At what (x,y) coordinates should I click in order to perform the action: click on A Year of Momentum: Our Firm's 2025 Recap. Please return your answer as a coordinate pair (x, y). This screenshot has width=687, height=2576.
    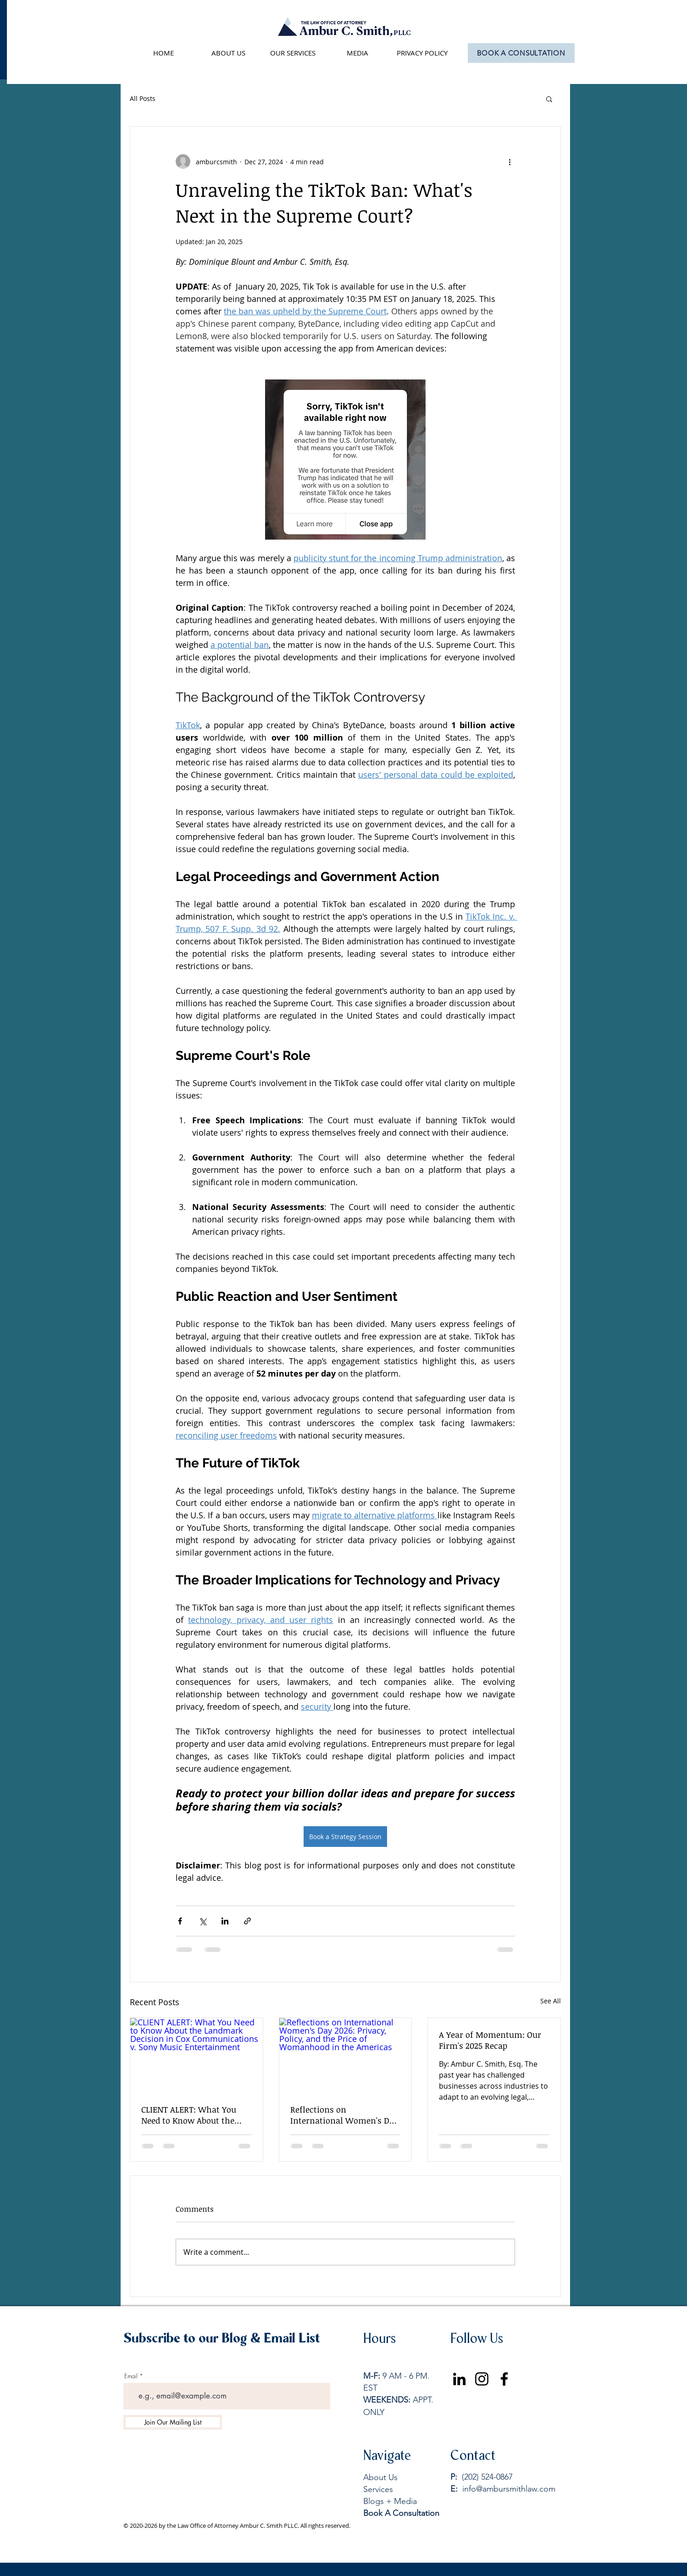
    Looking at the image, I should click on (490, 2040).